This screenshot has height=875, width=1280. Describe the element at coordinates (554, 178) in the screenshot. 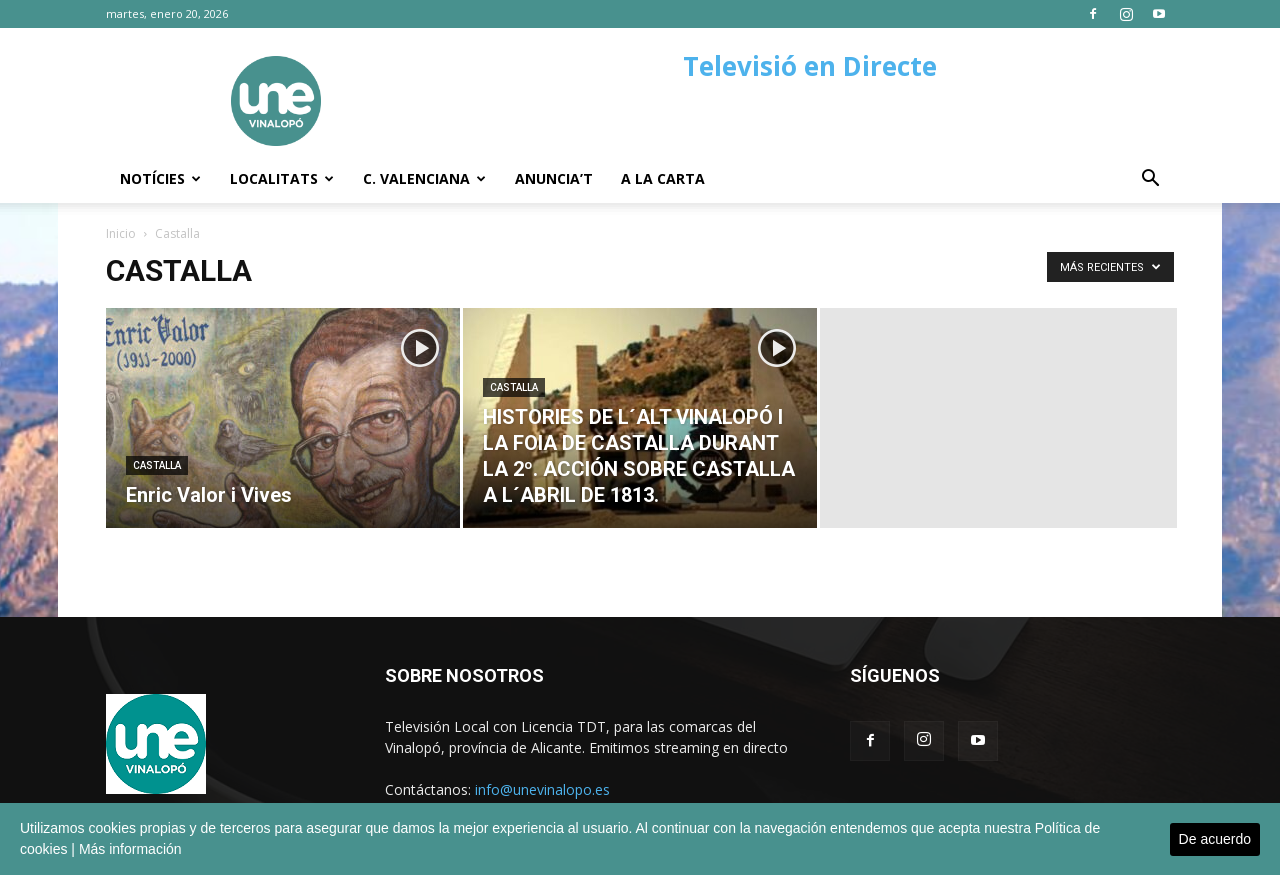

I see `Anuncia’t` at that location.